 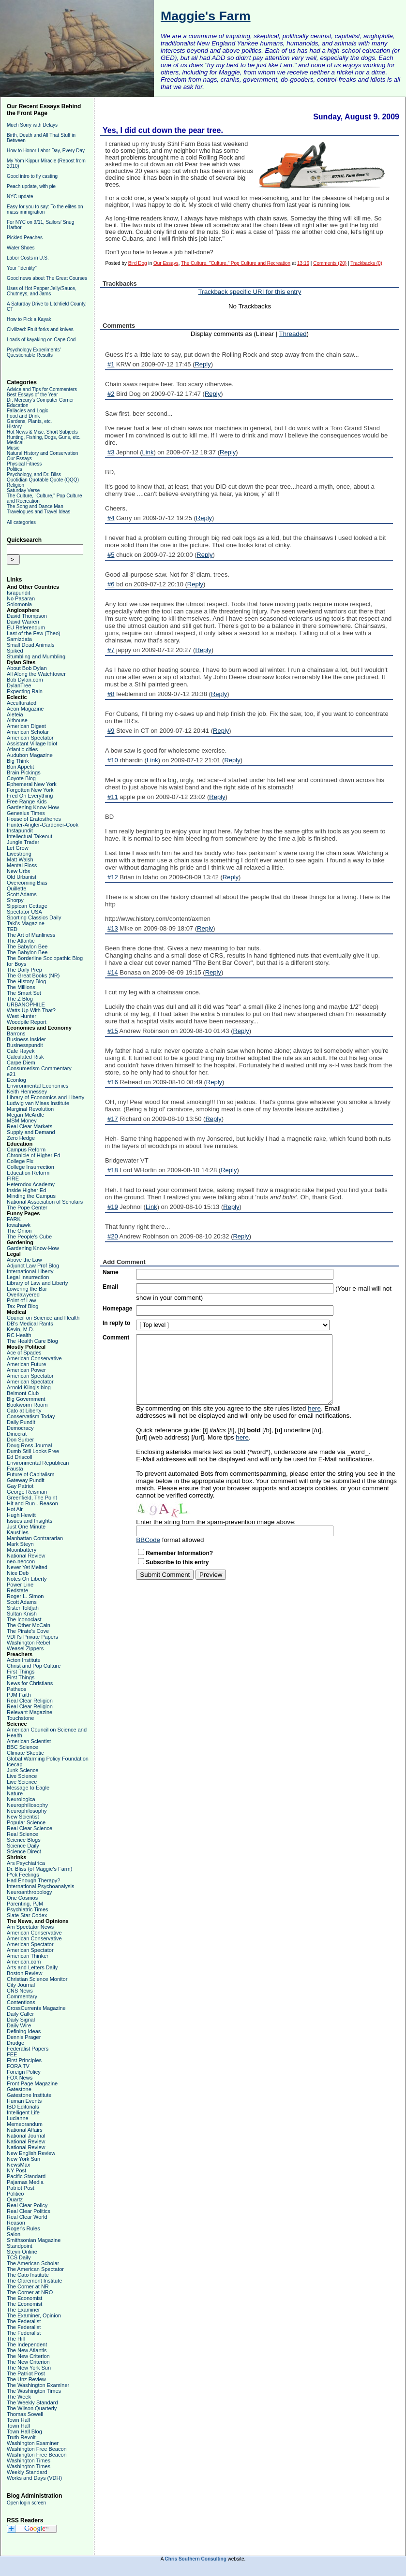 What do you see at coordinates (21, 1799) in the screenshot?
I see `Neurologica` at bounding box center [21, 1799].